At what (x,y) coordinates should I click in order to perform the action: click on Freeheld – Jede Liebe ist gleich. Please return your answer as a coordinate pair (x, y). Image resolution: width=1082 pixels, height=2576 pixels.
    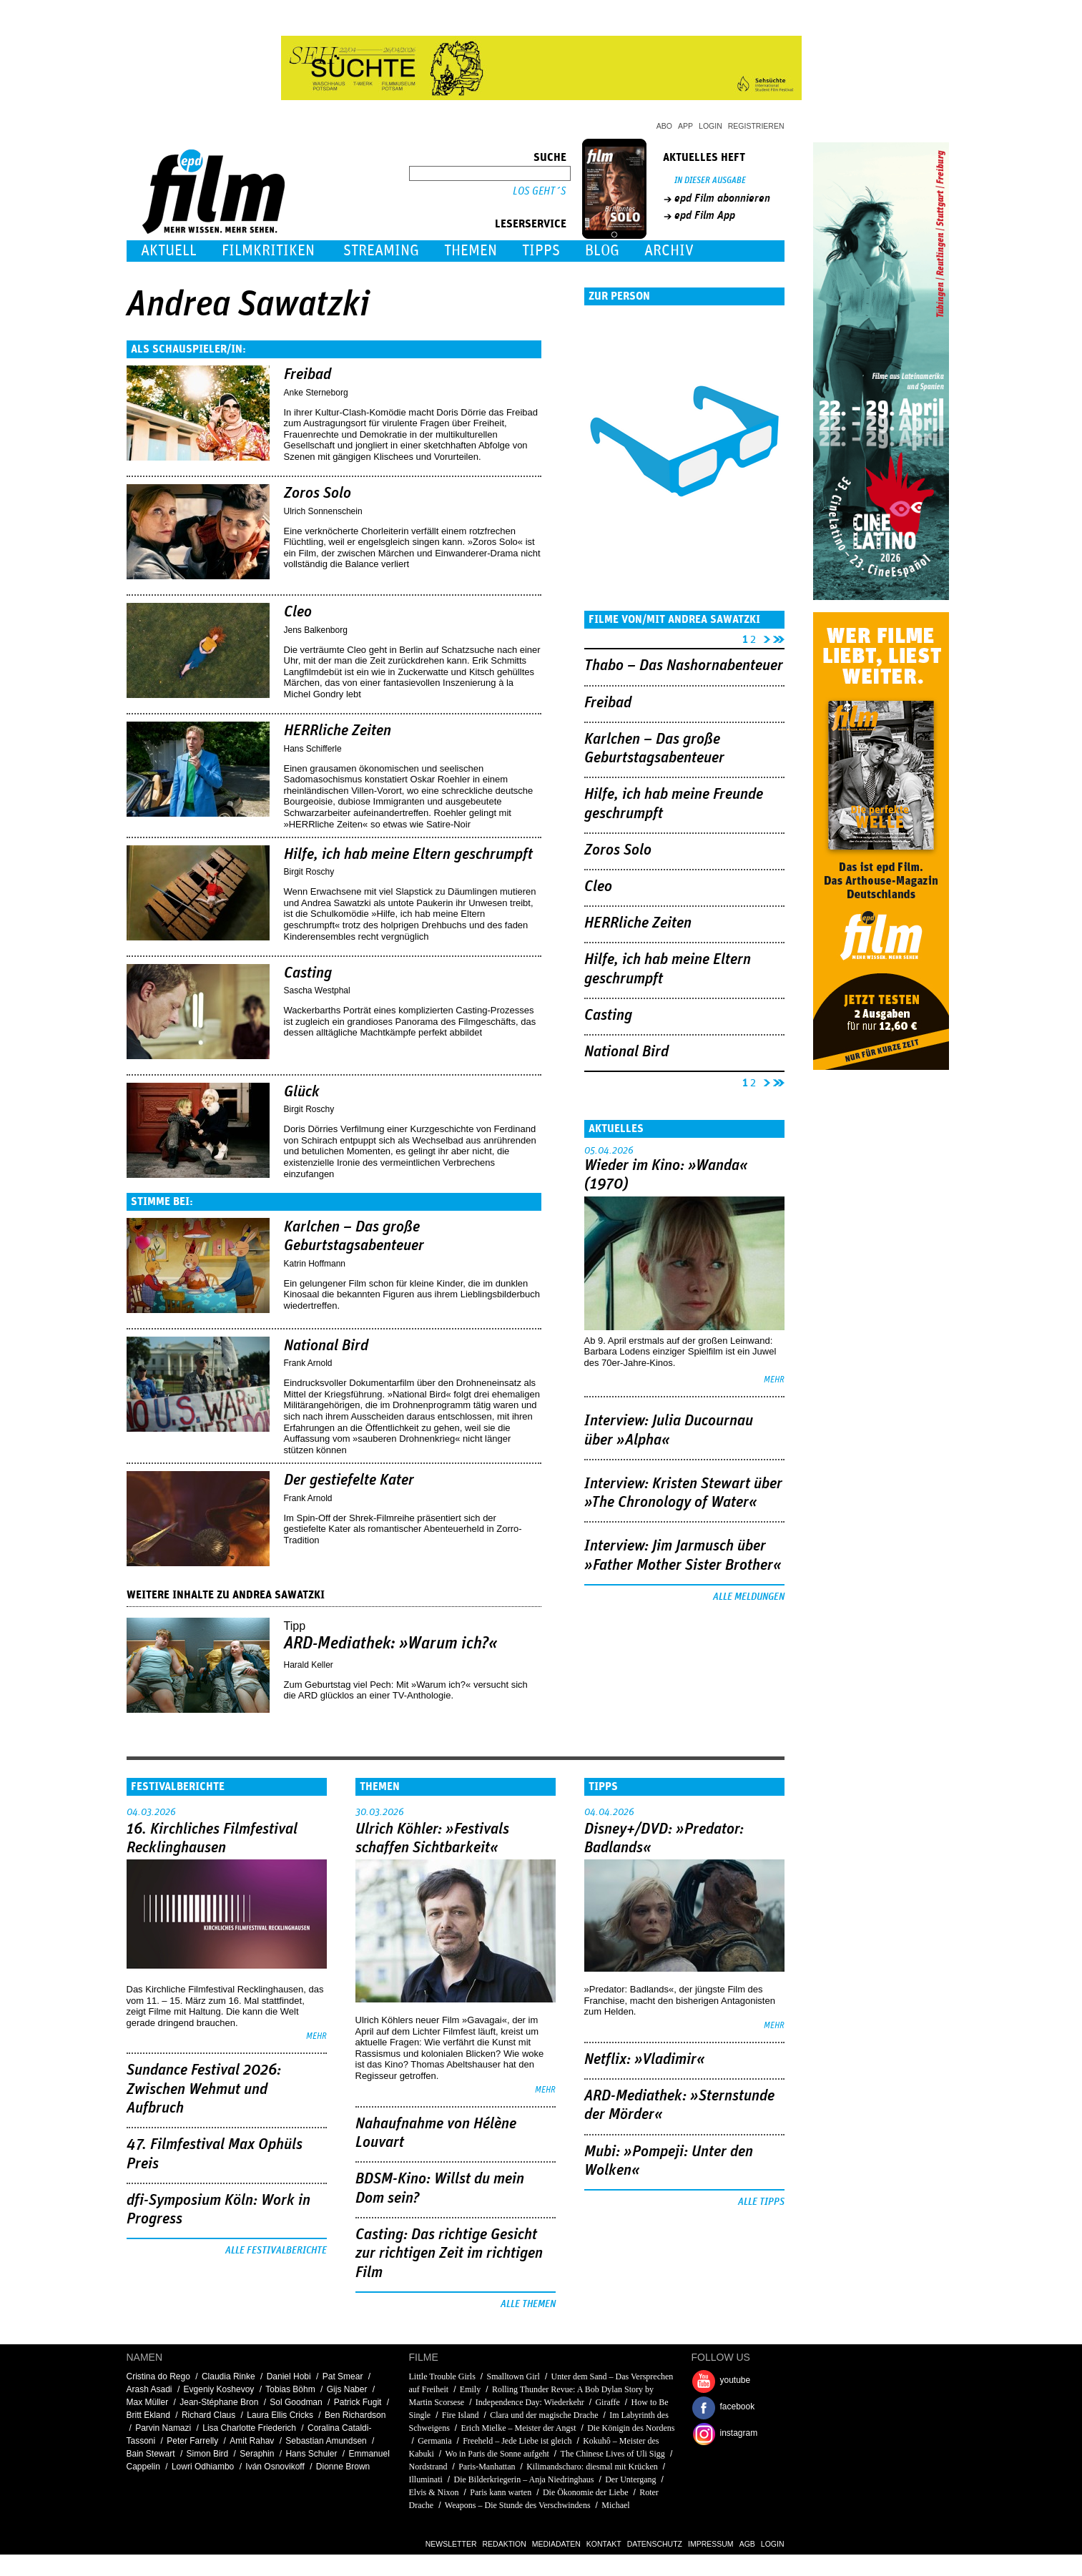
    Looking at the image, I should click on (517, 2441).